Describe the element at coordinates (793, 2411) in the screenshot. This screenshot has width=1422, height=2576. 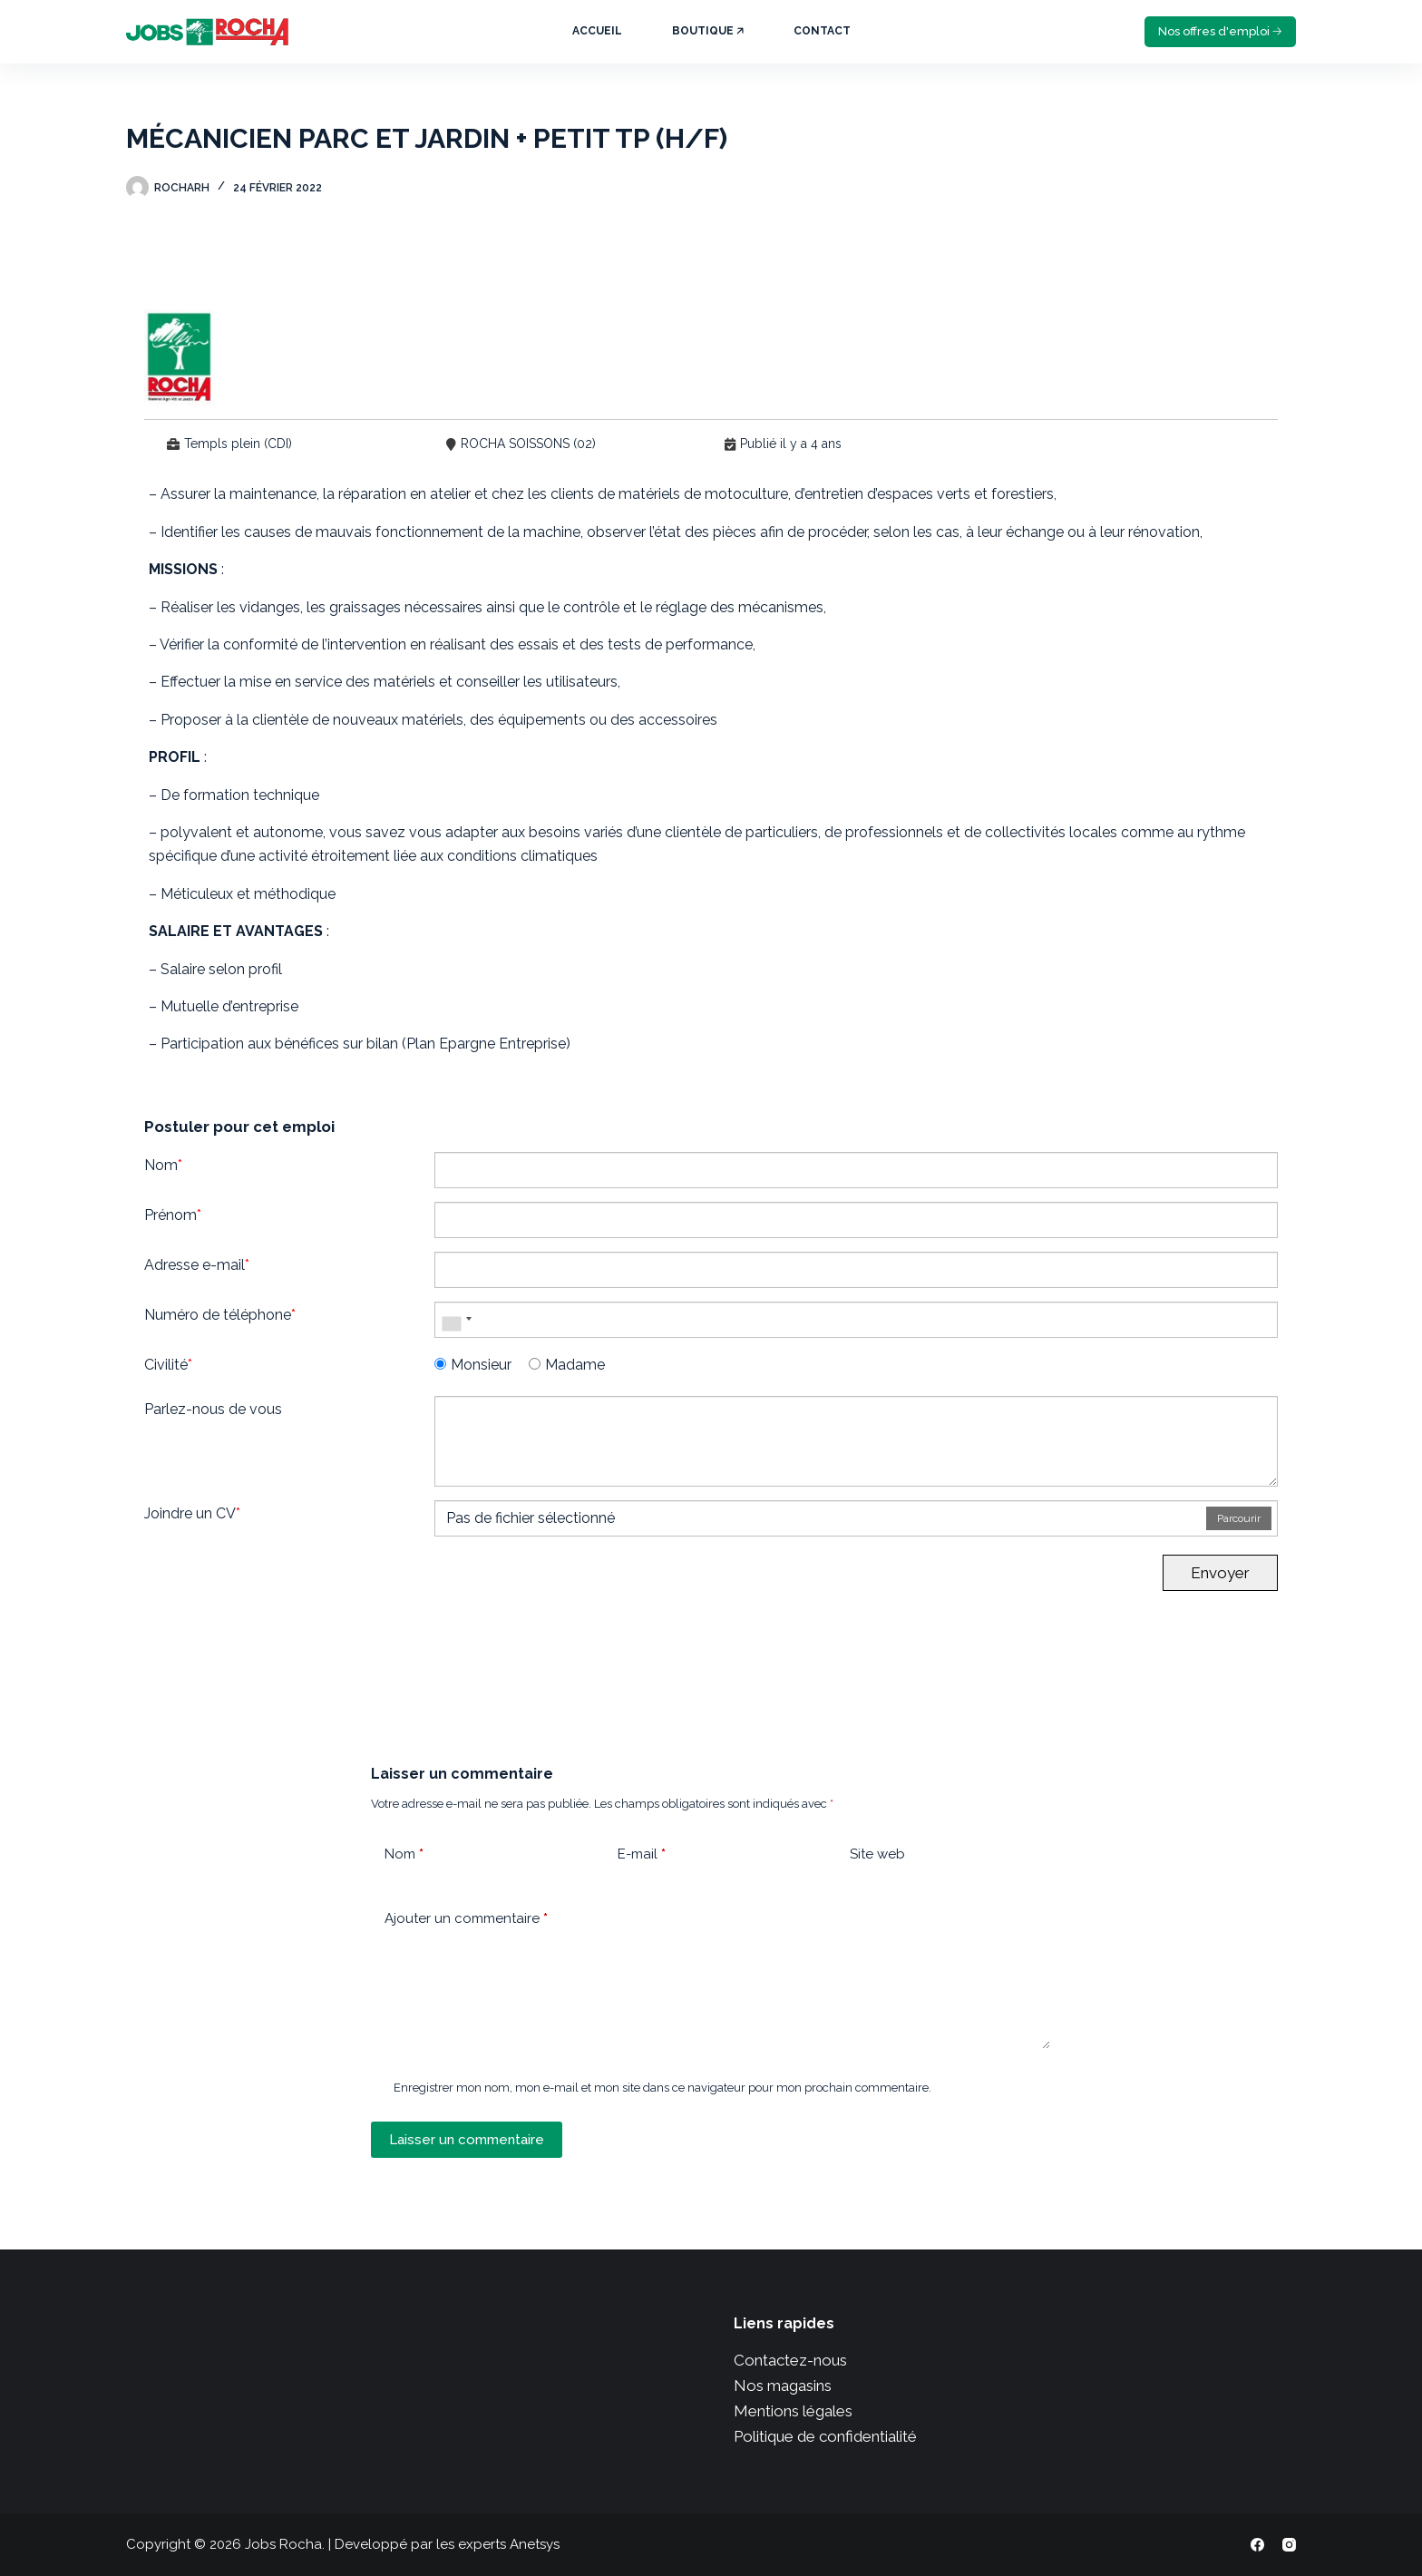
I see `Mentions légales` at that location.